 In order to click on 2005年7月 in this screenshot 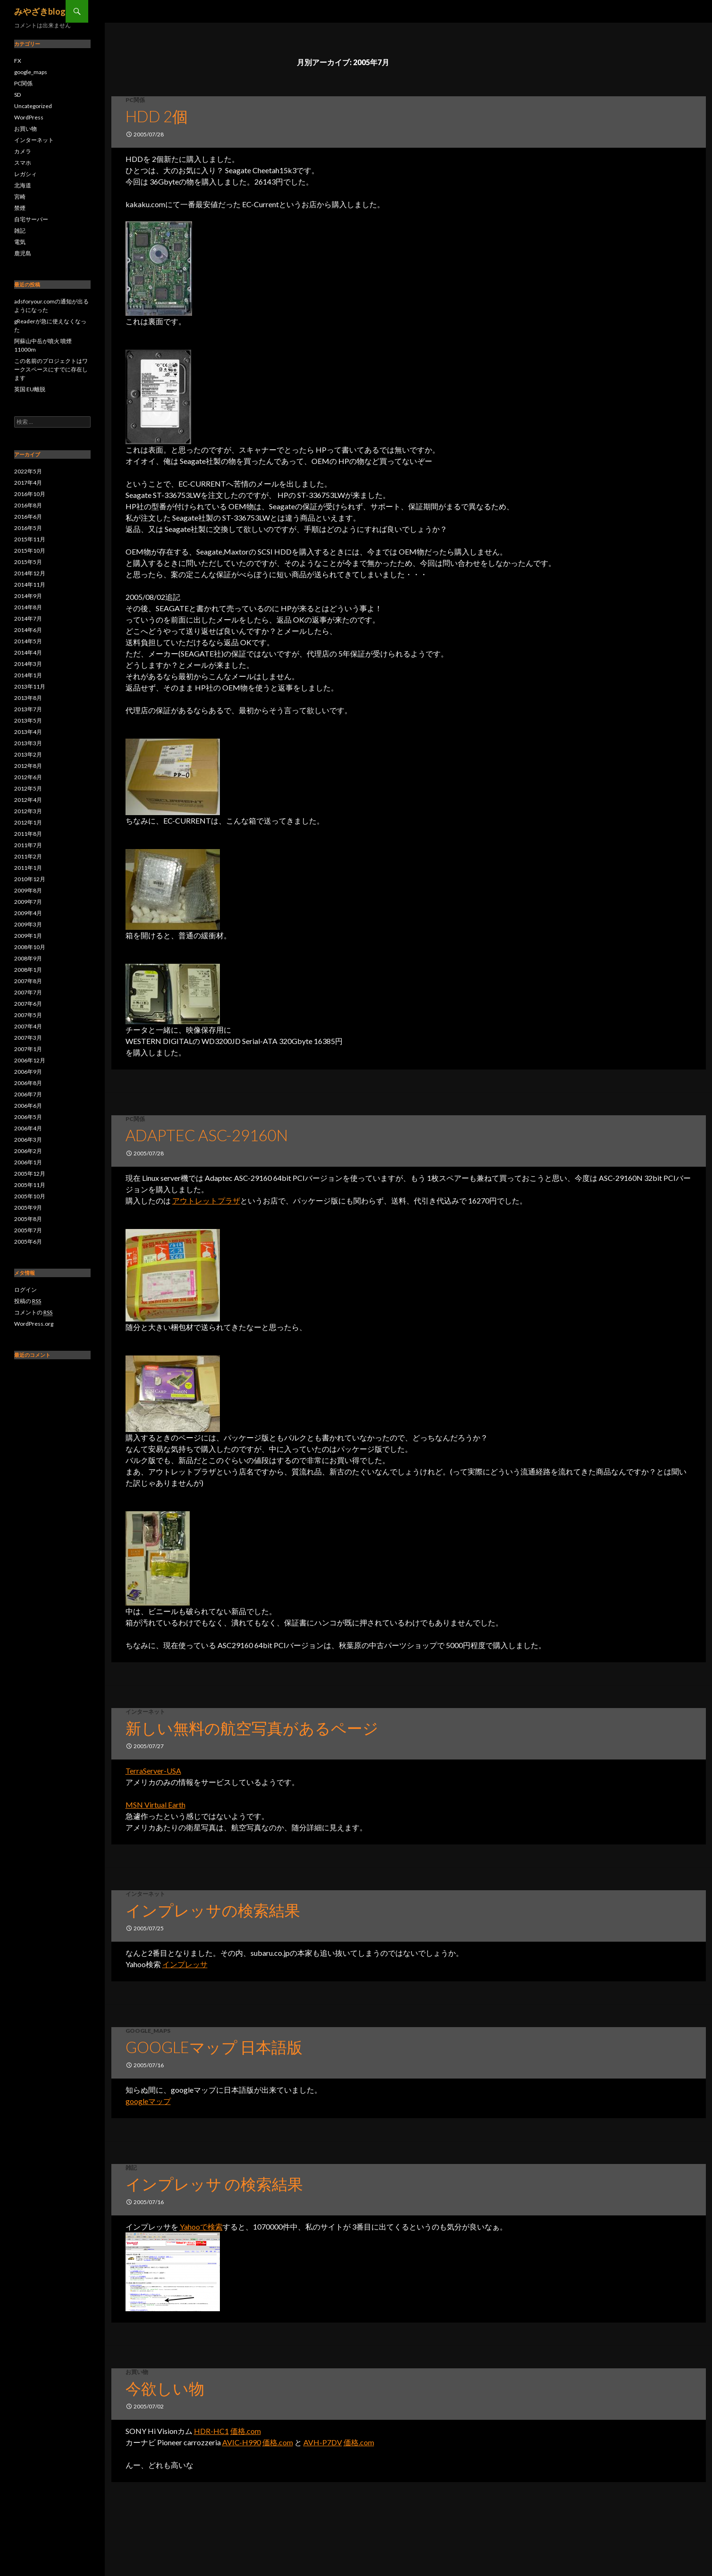, I will do `click(28, 1230)`.